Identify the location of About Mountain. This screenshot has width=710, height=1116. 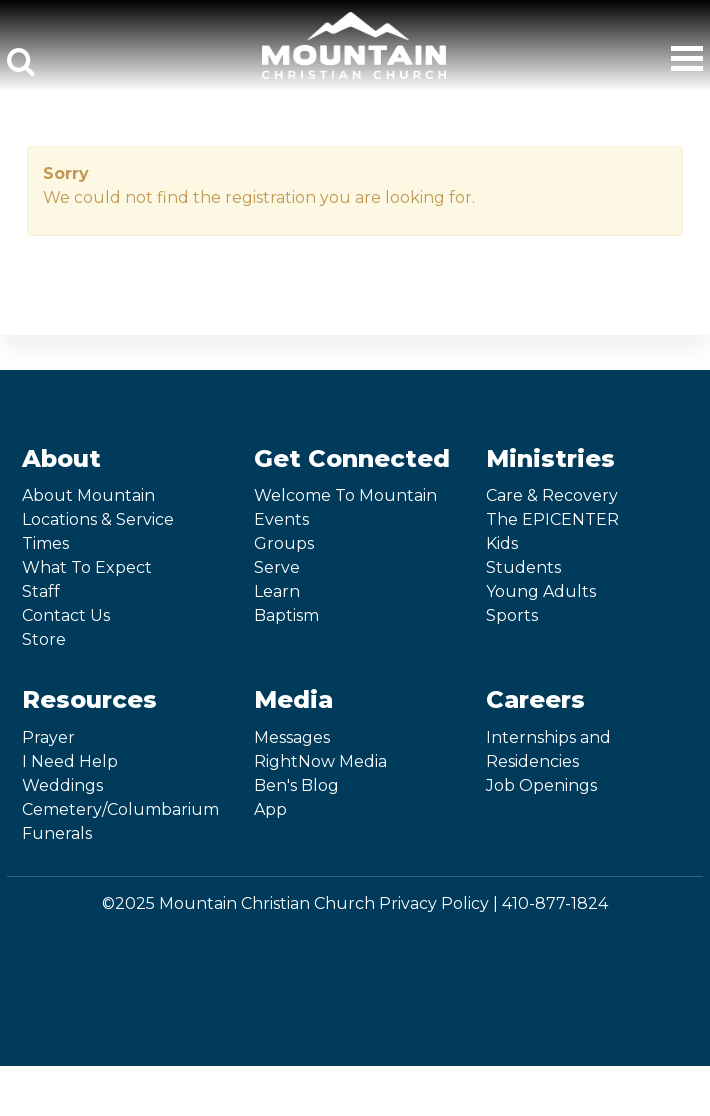
(88, 495).